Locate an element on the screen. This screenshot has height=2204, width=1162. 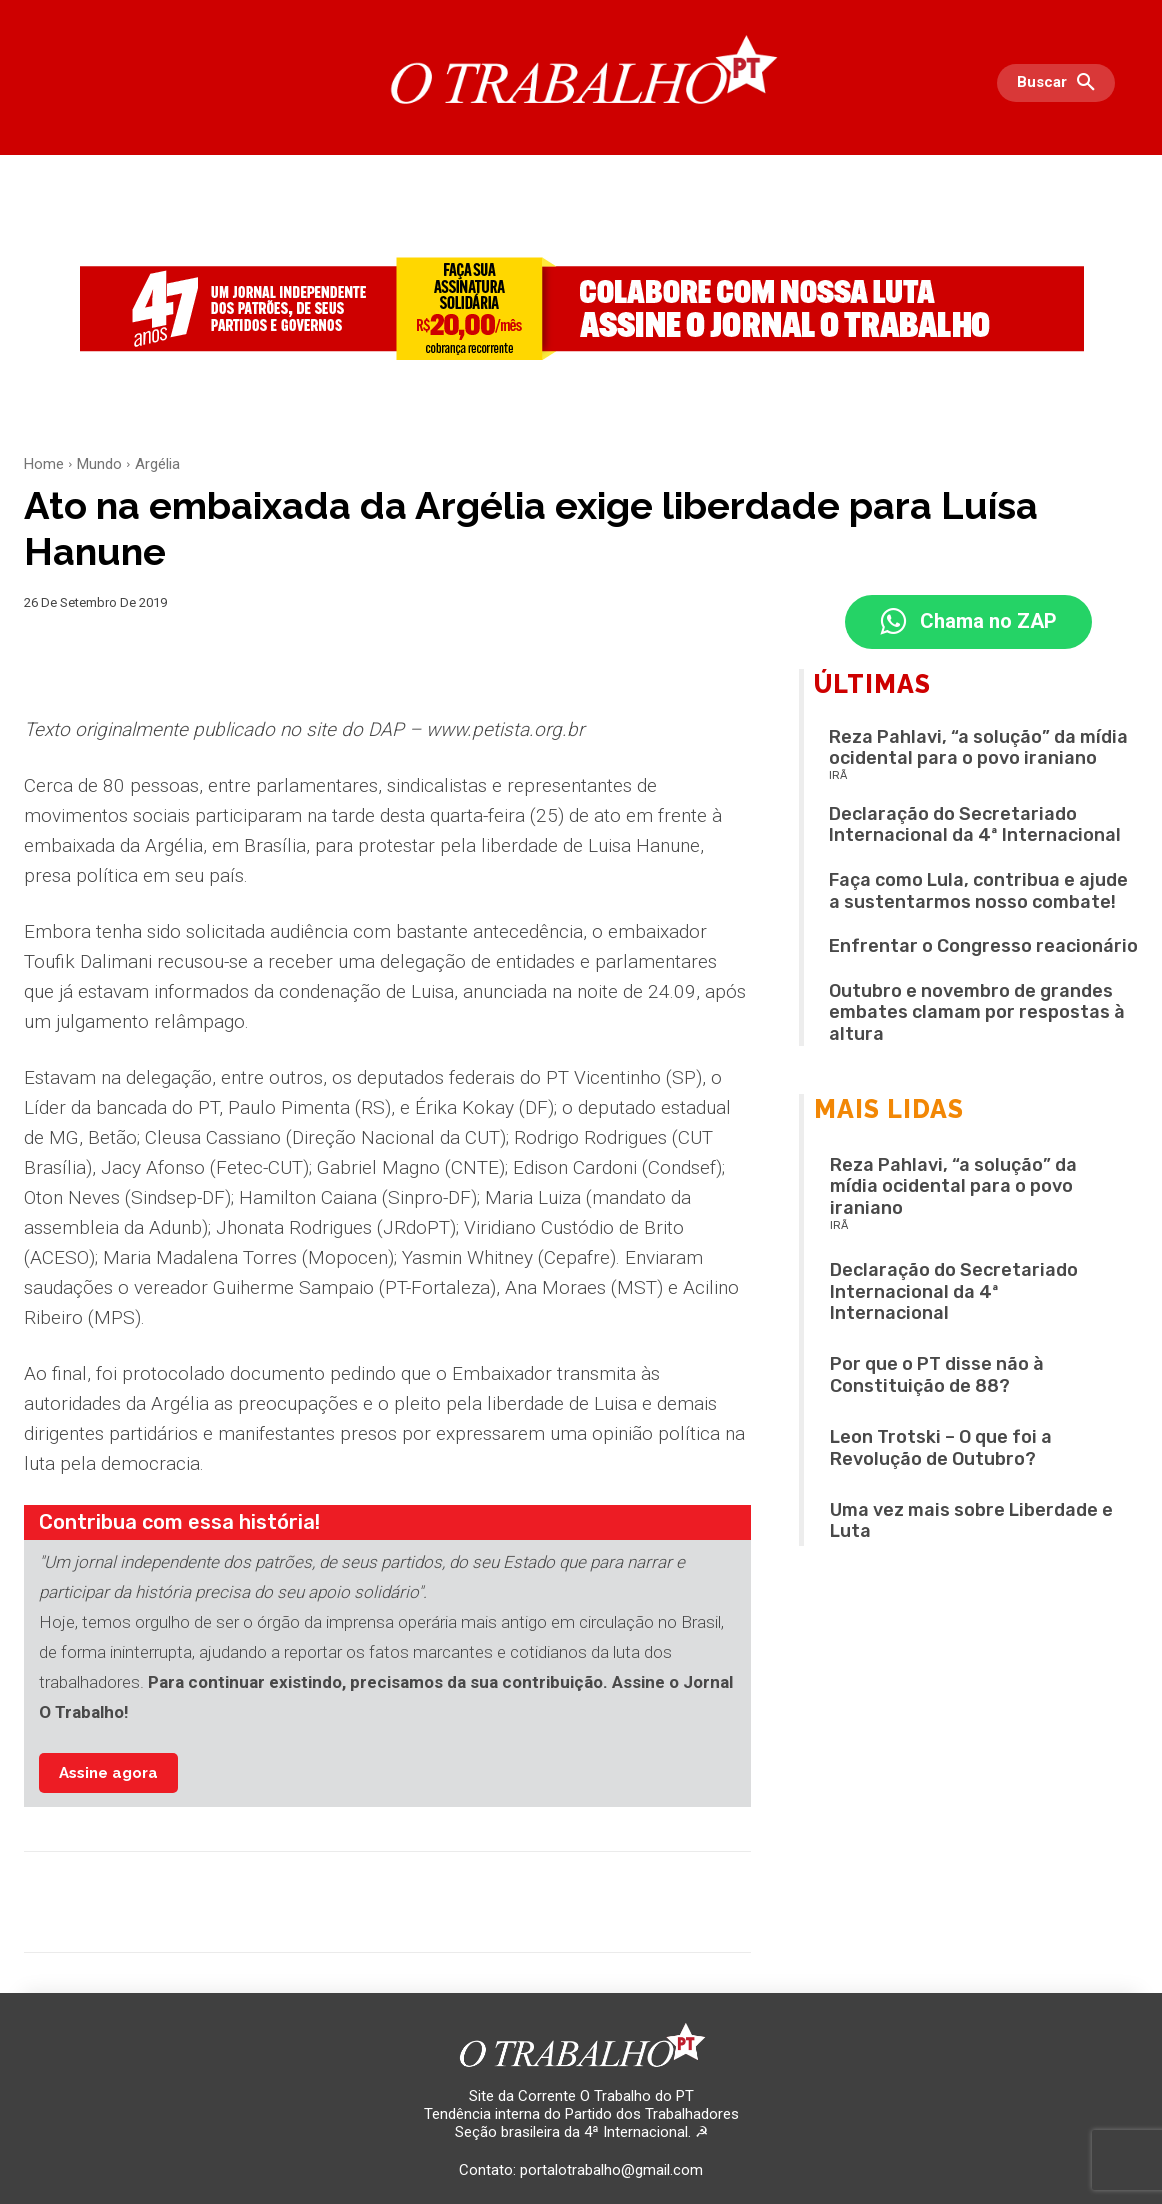
Leon Trotski – O que foi a Revolução de Outubro? is located at coordinates (941, 1449).